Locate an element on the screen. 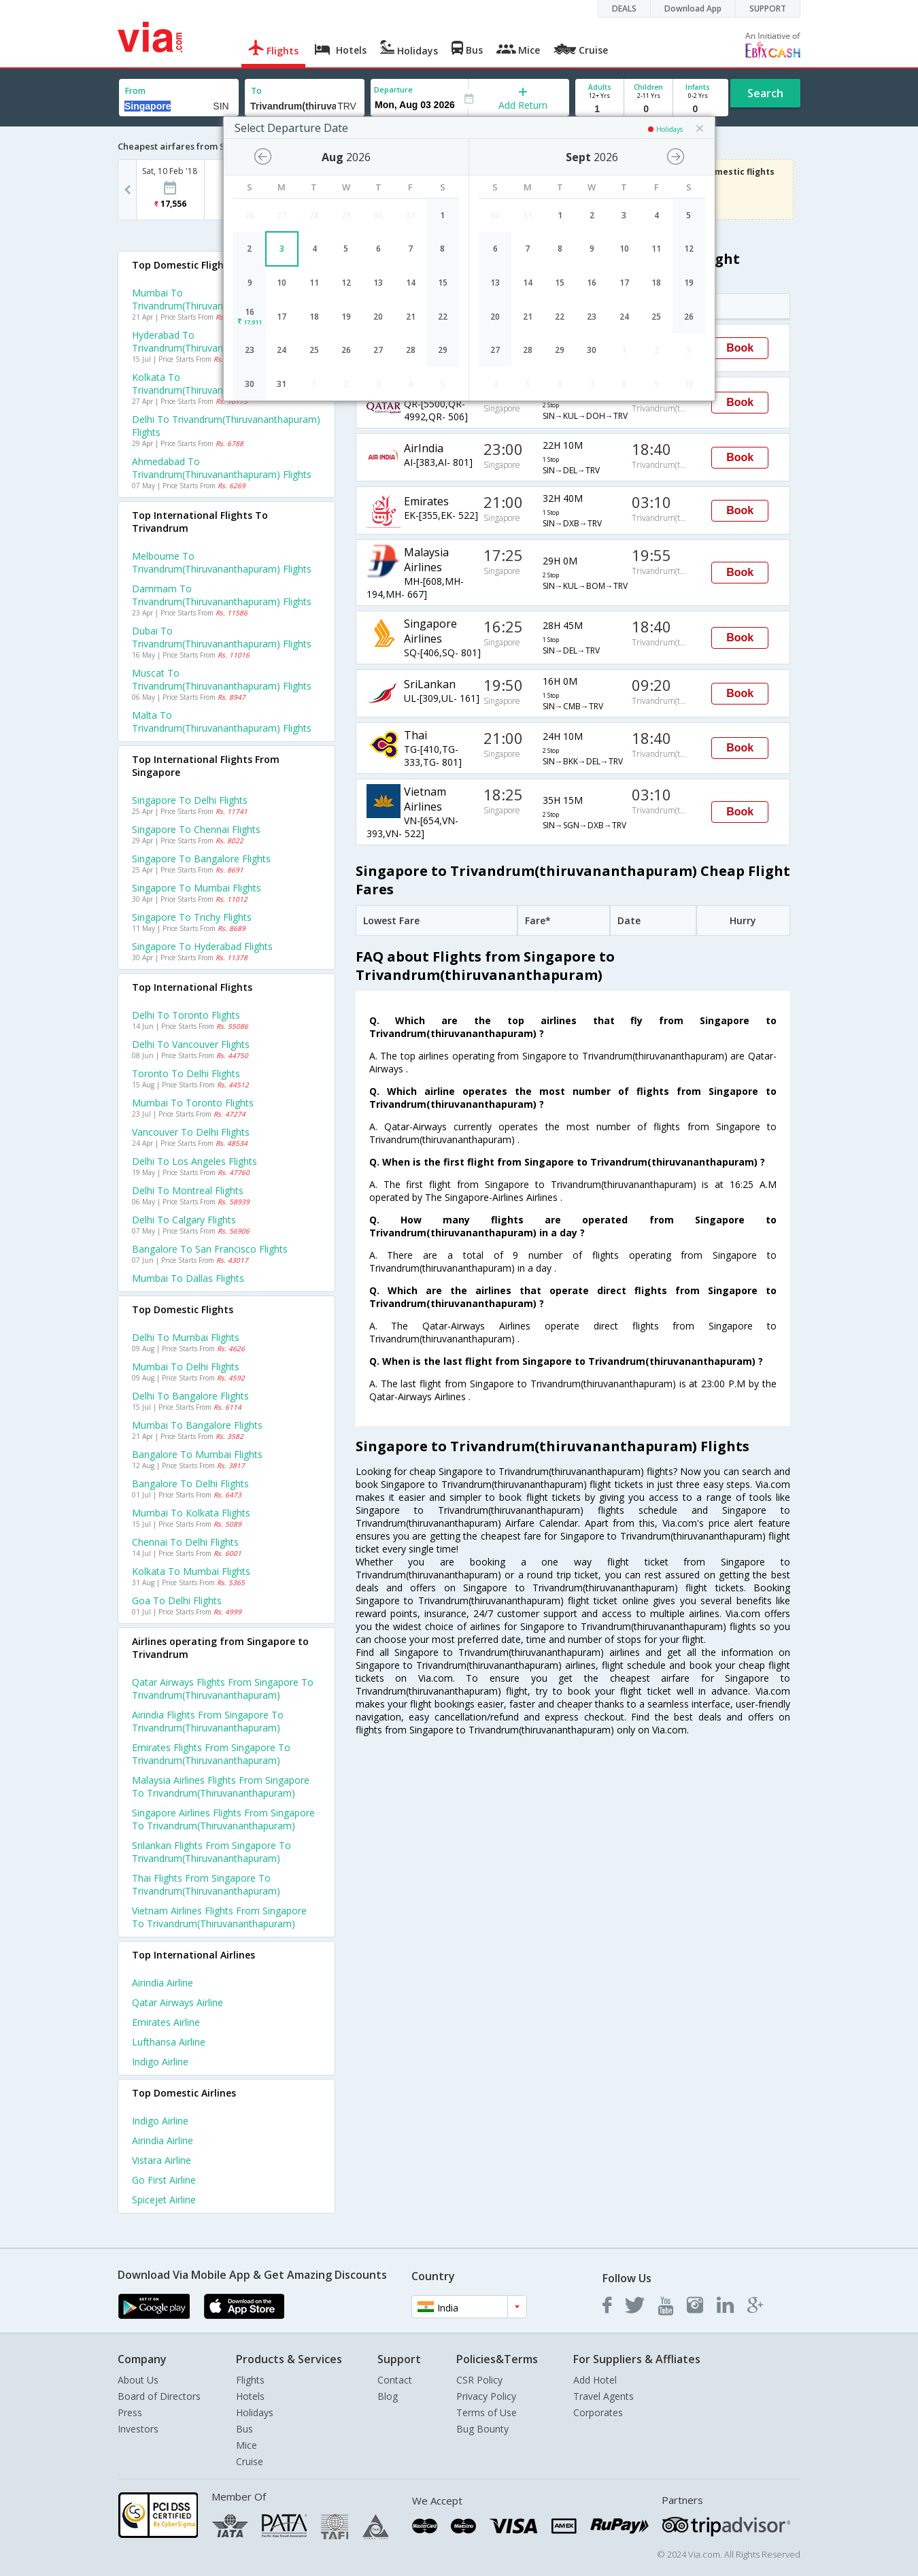 The image size is (918, 2576). From is located at coordinates (135, 91).